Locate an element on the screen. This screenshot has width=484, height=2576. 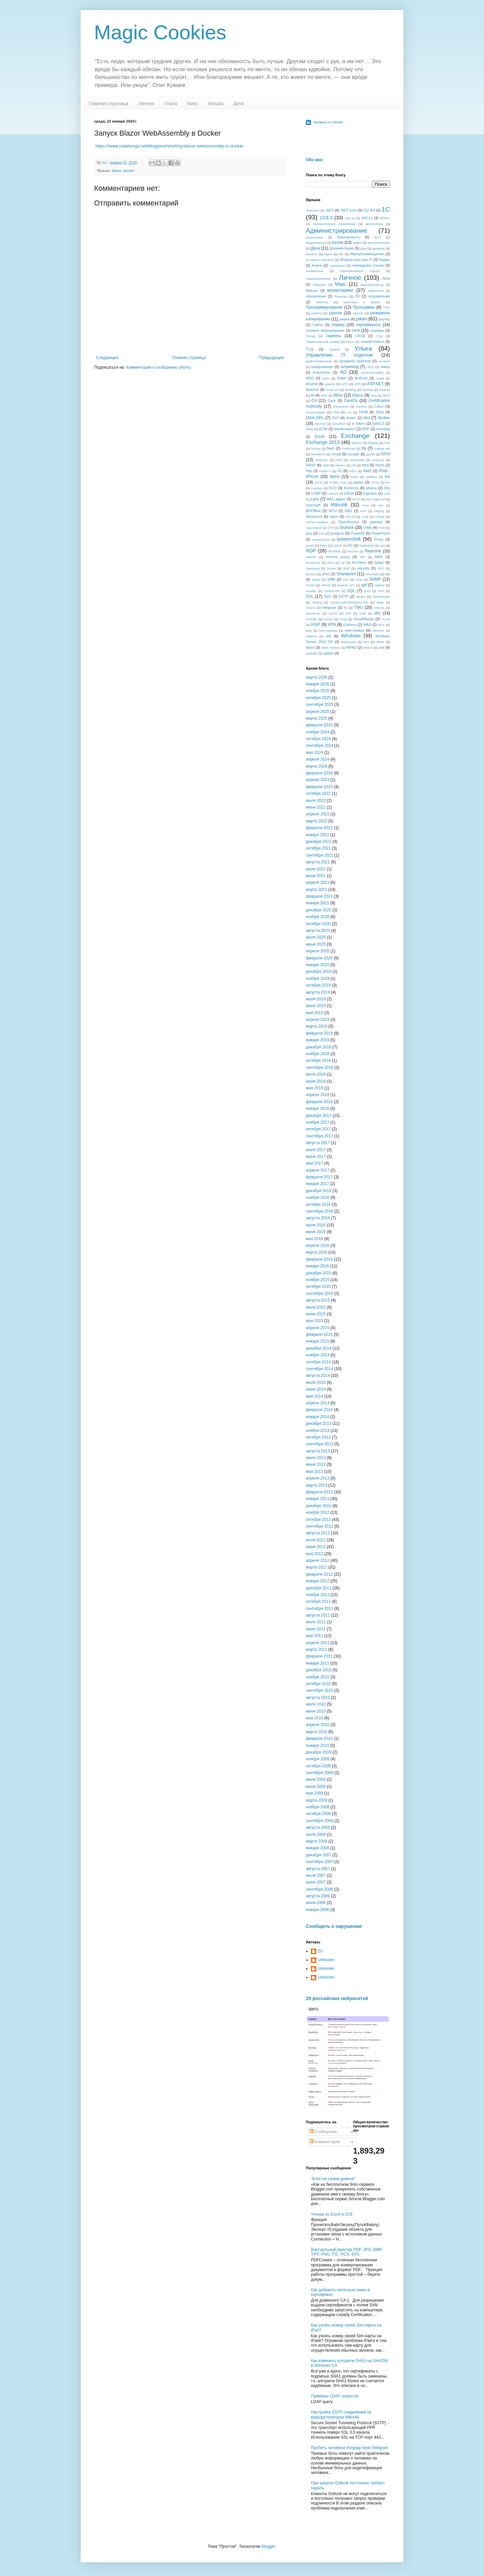
blazor is located at coordinates (116, 171).